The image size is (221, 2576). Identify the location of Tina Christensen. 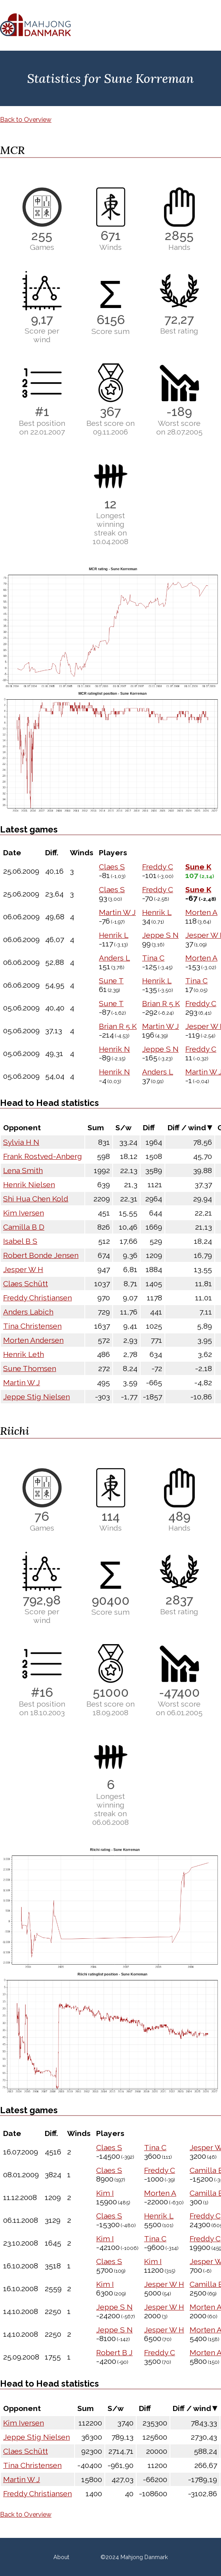
(32, 1326).